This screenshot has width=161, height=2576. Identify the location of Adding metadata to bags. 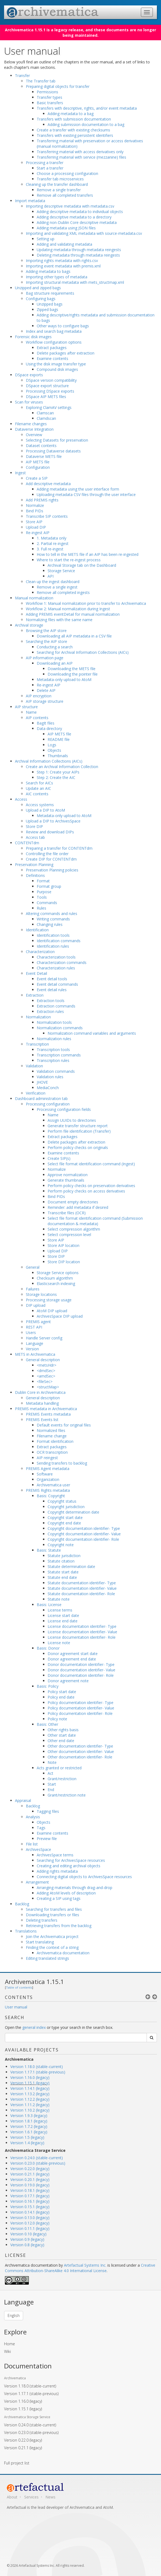
(48, 271).